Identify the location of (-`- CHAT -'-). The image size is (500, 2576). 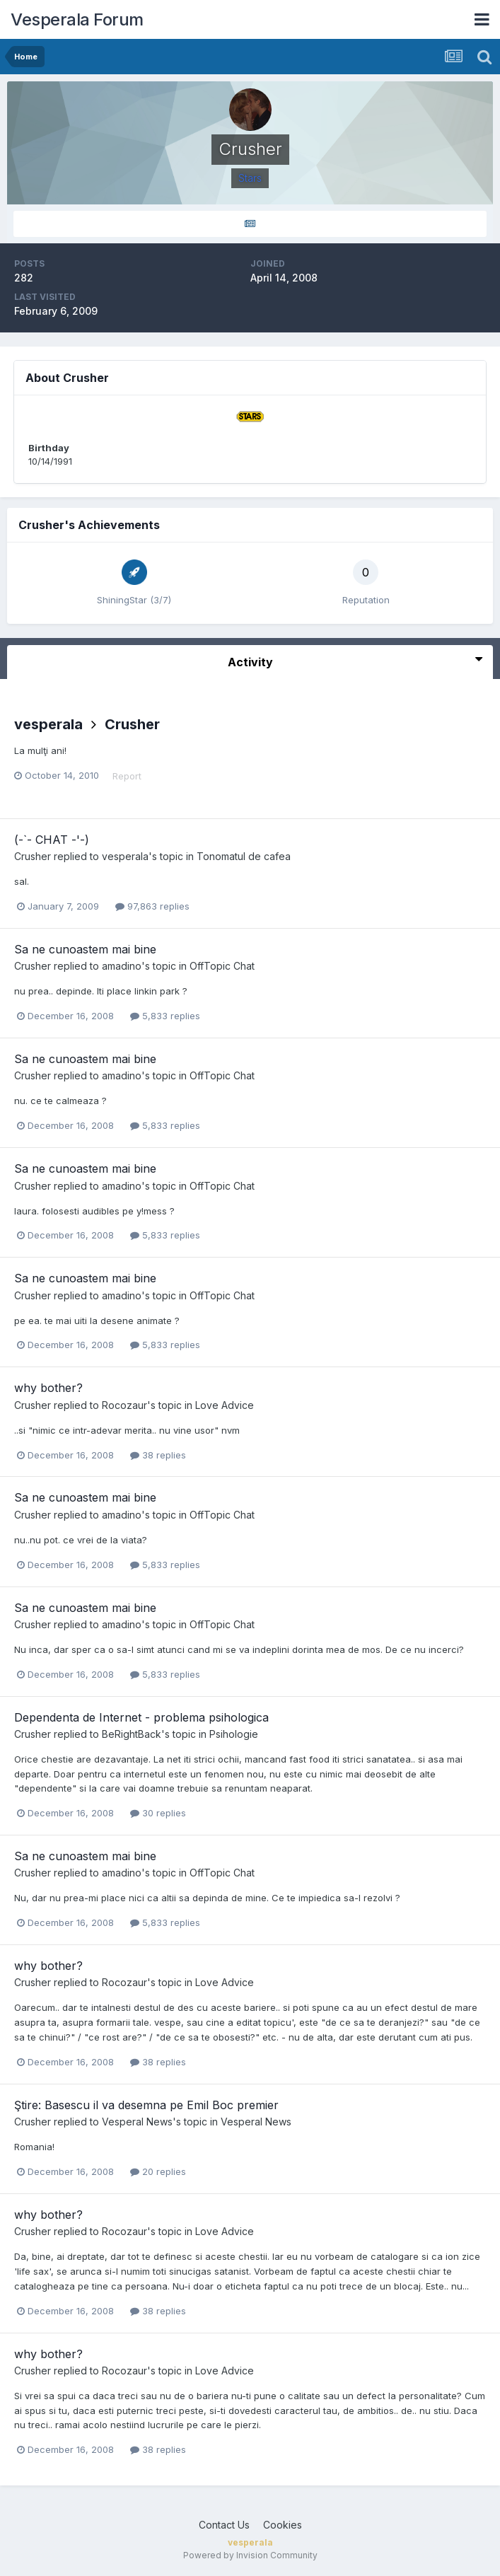
(51, 839).